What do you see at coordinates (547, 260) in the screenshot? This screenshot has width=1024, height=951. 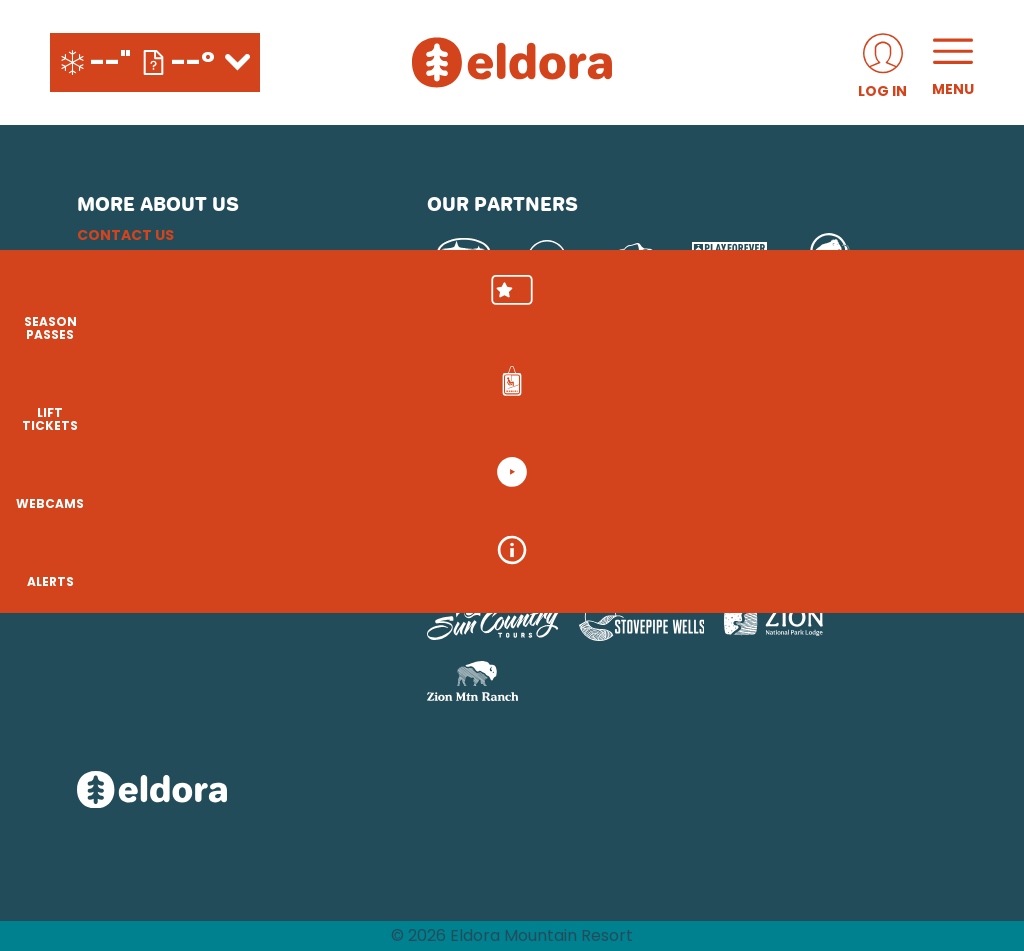 I see `[Pepsi (opens in new tab)]` at bounding box center [547, 260].